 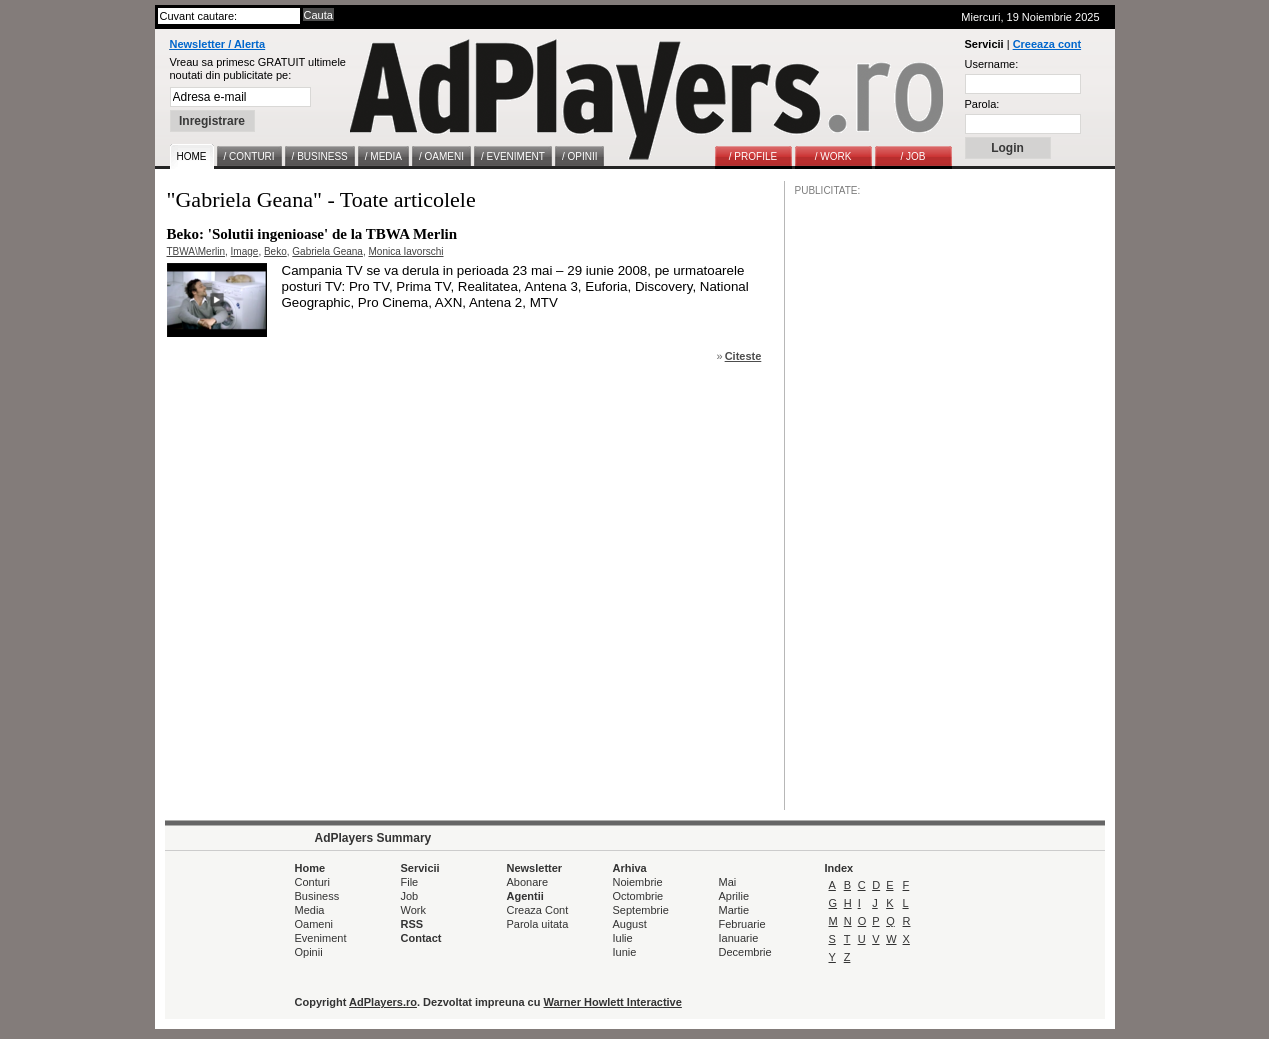 I want to click on Oameni, so click(x=314, y=924).